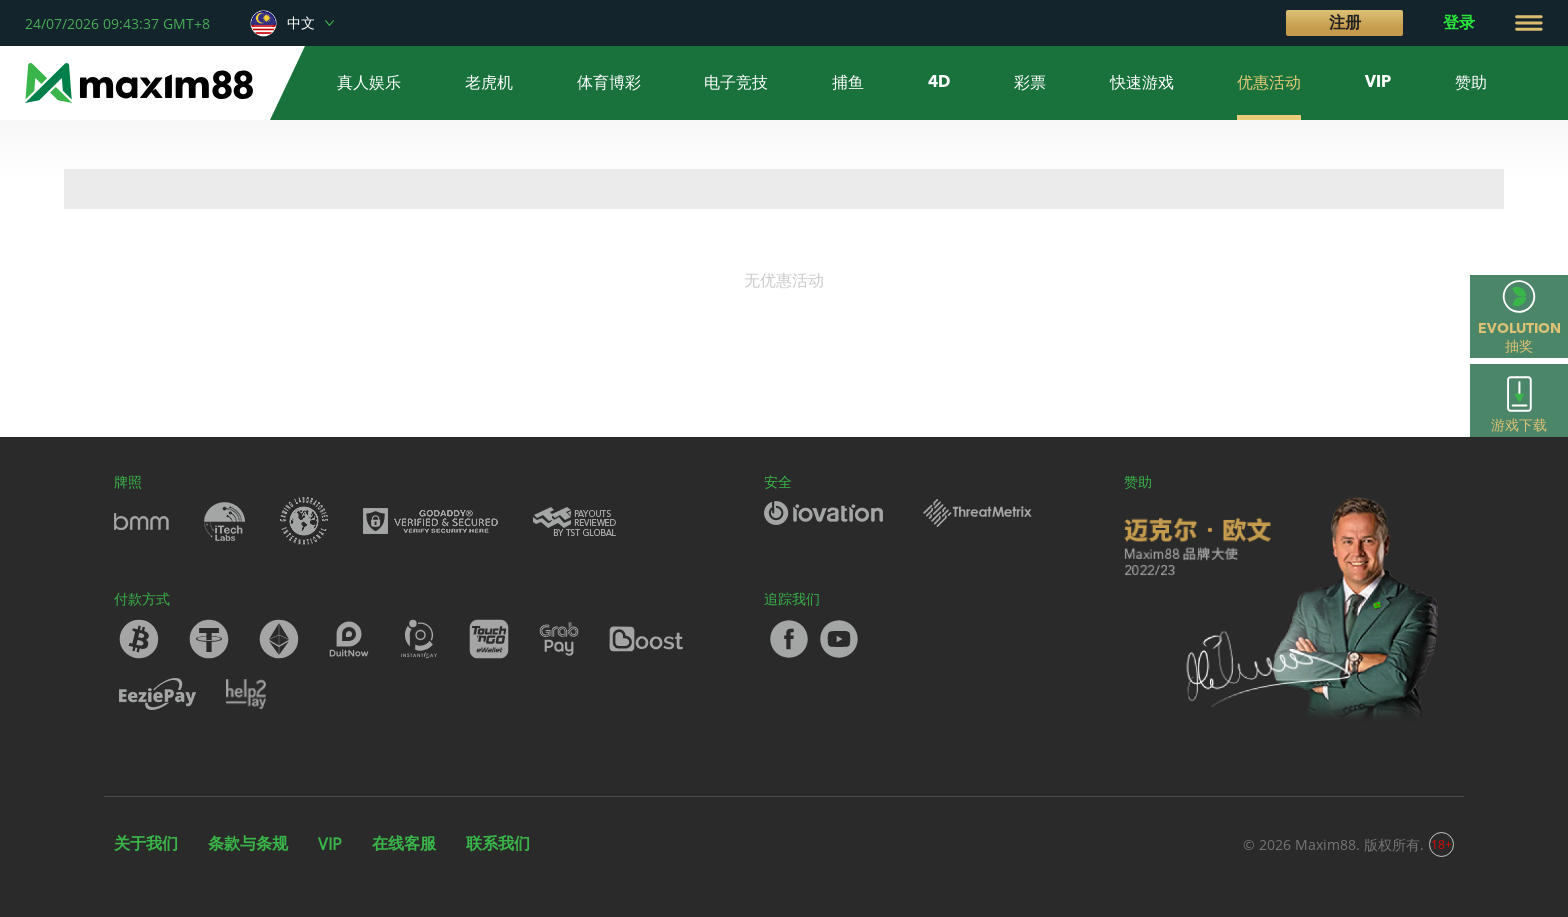 The height and width of the screenshot is (917, 1568). I want to click on 在线客服, so click(404, 843).